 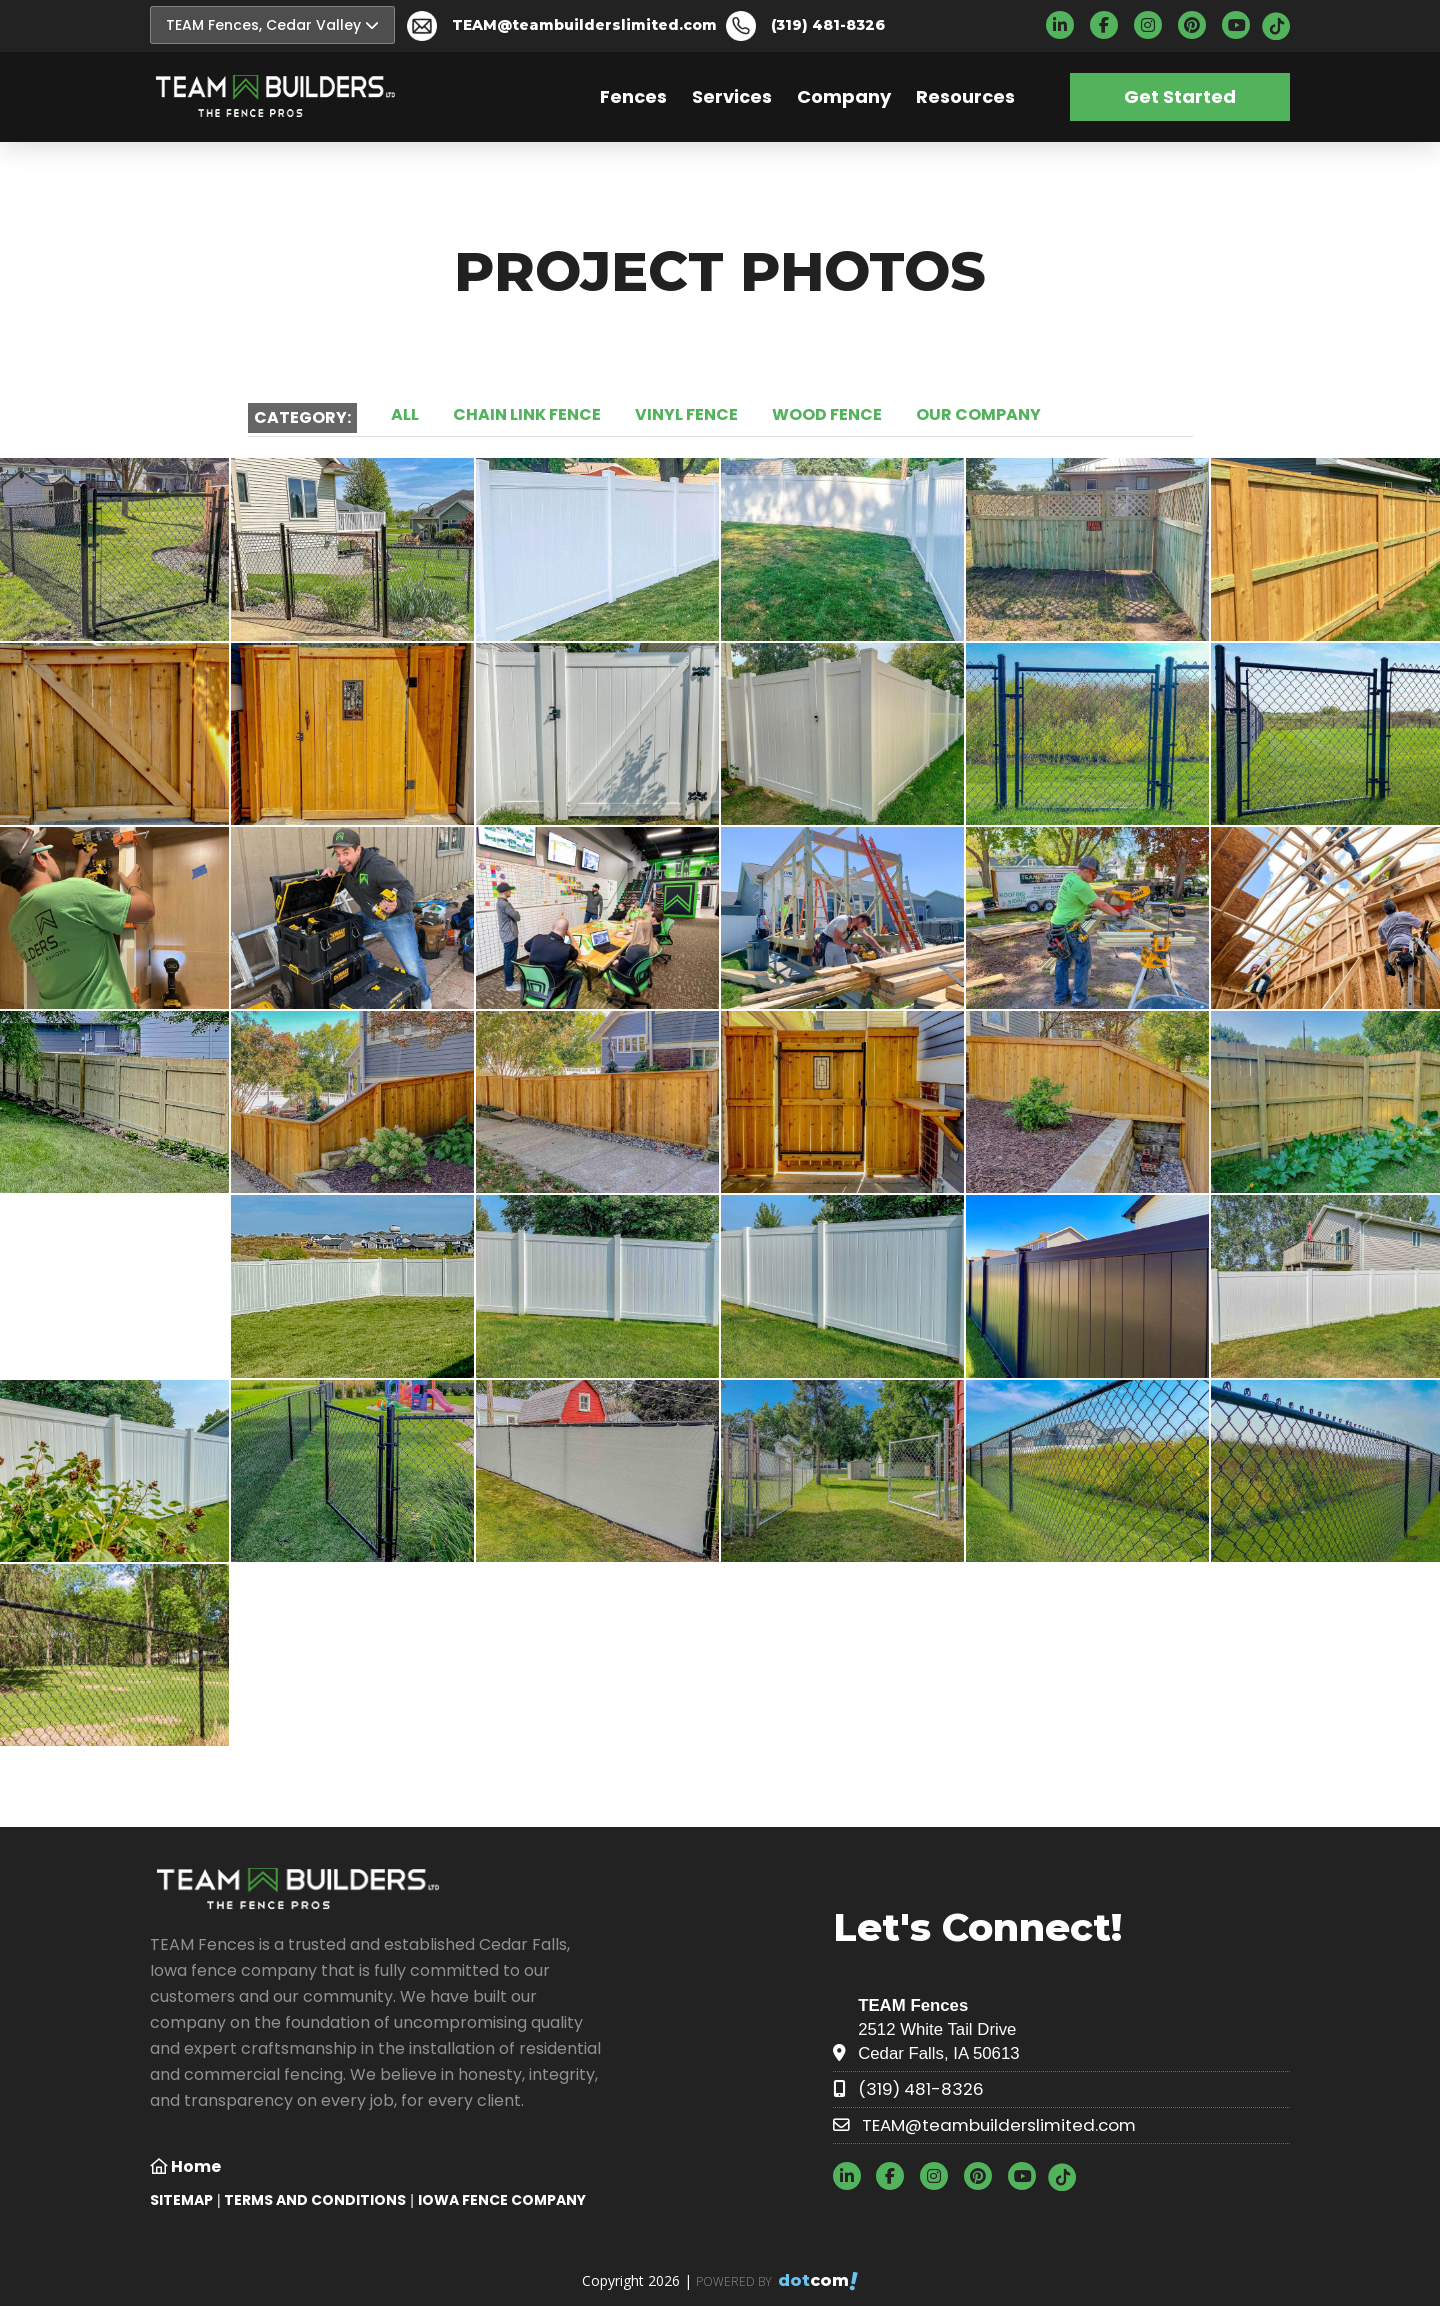 I want to click on Services, so click(x=732, y=96).